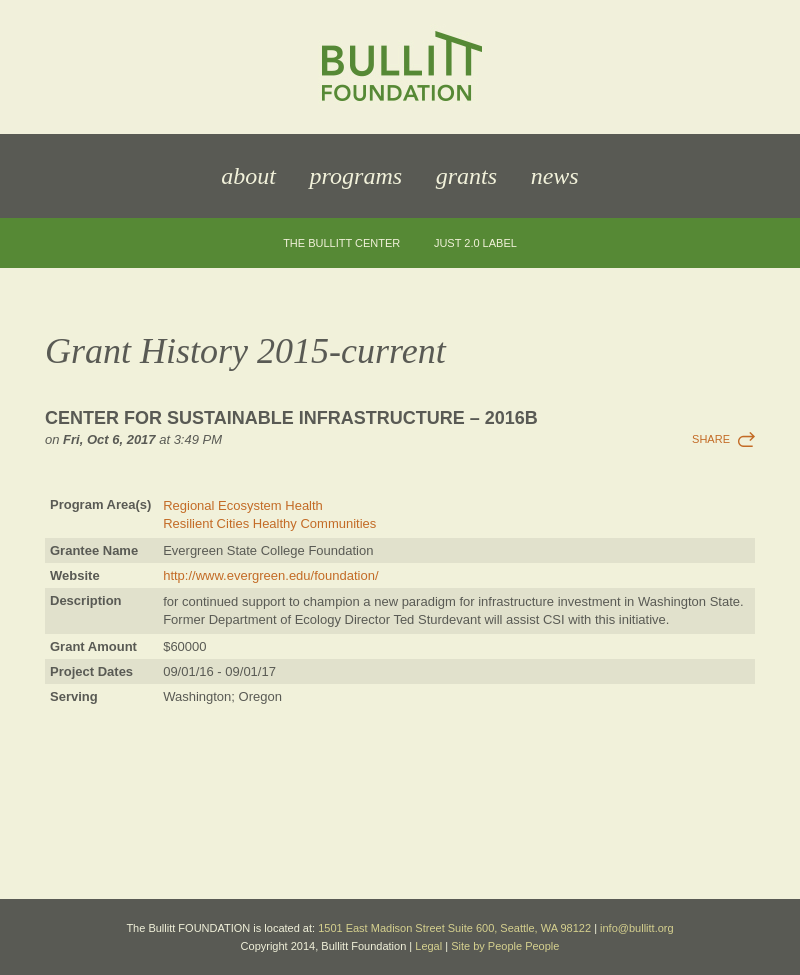 This screenshot has height=975, width=800. What do you see at coordinates (428, 946) in the screenshot?
I see `Legal` at bounding box center [428, 946].